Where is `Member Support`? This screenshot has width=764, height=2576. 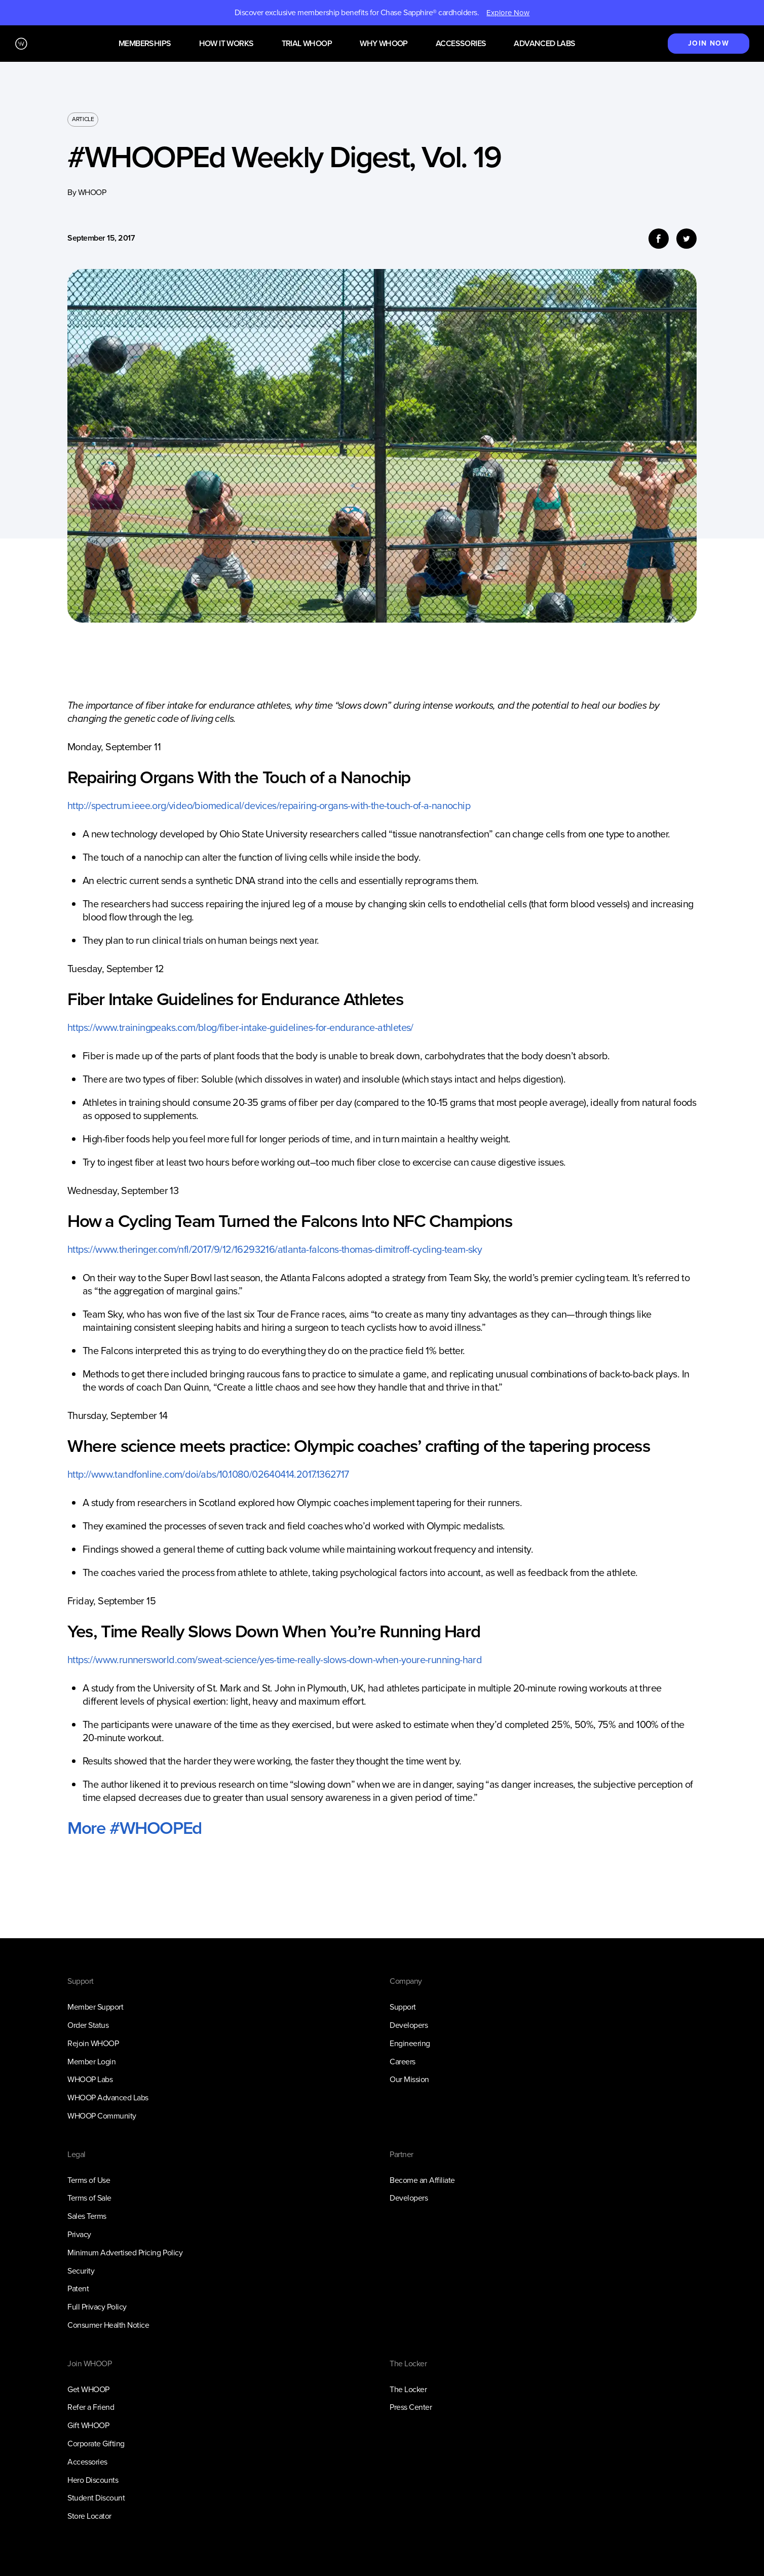 Member Support is located at coordinates (95, 2007).